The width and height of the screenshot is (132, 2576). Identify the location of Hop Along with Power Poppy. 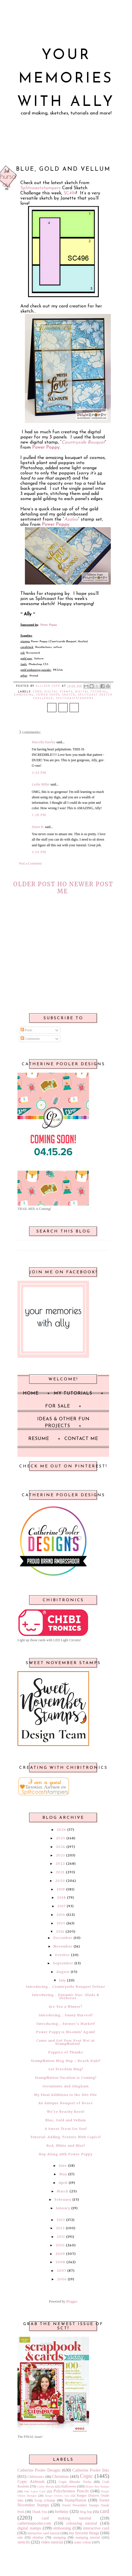
(65, 2154).